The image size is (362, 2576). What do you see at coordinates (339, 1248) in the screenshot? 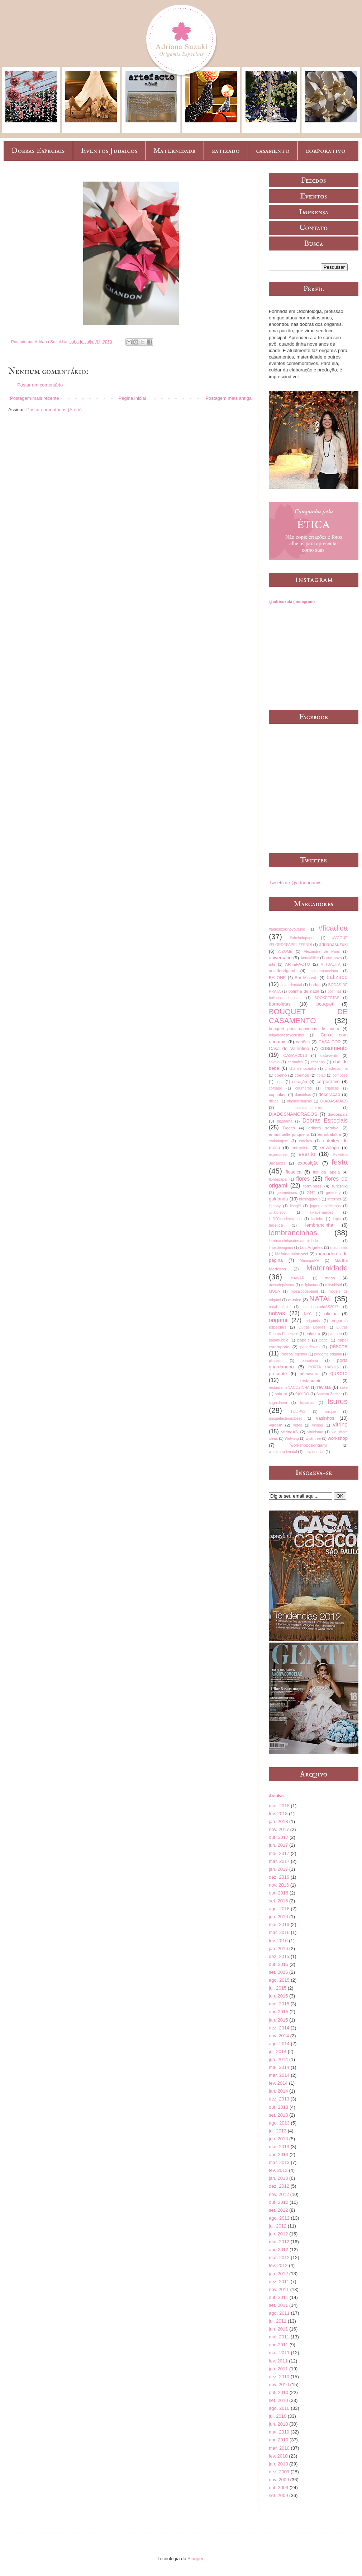
I see `madrinhas` at bounding box center [339, 1248].